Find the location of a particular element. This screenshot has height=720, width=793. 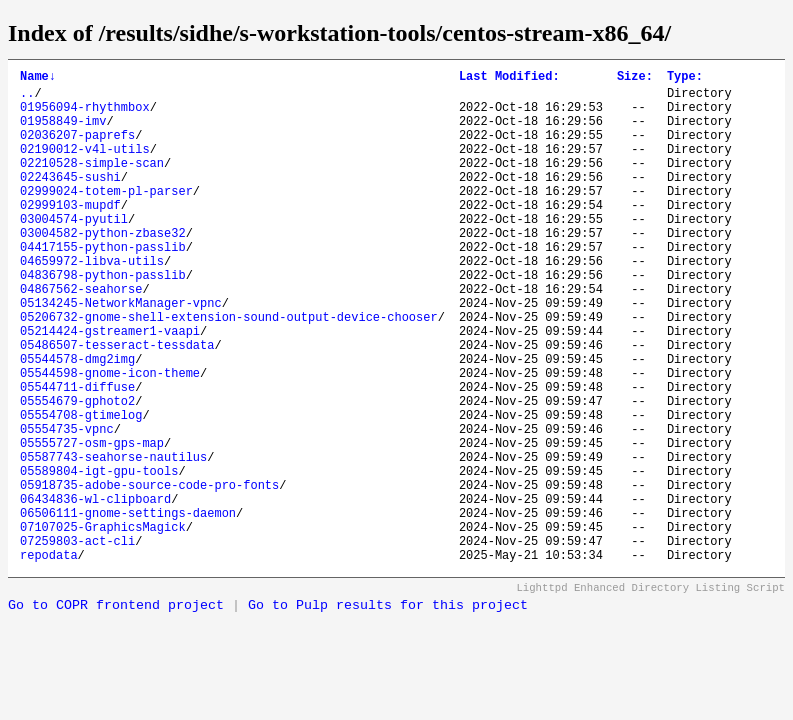

06434836-wl-clipboard is located at coordinates (95, 591).